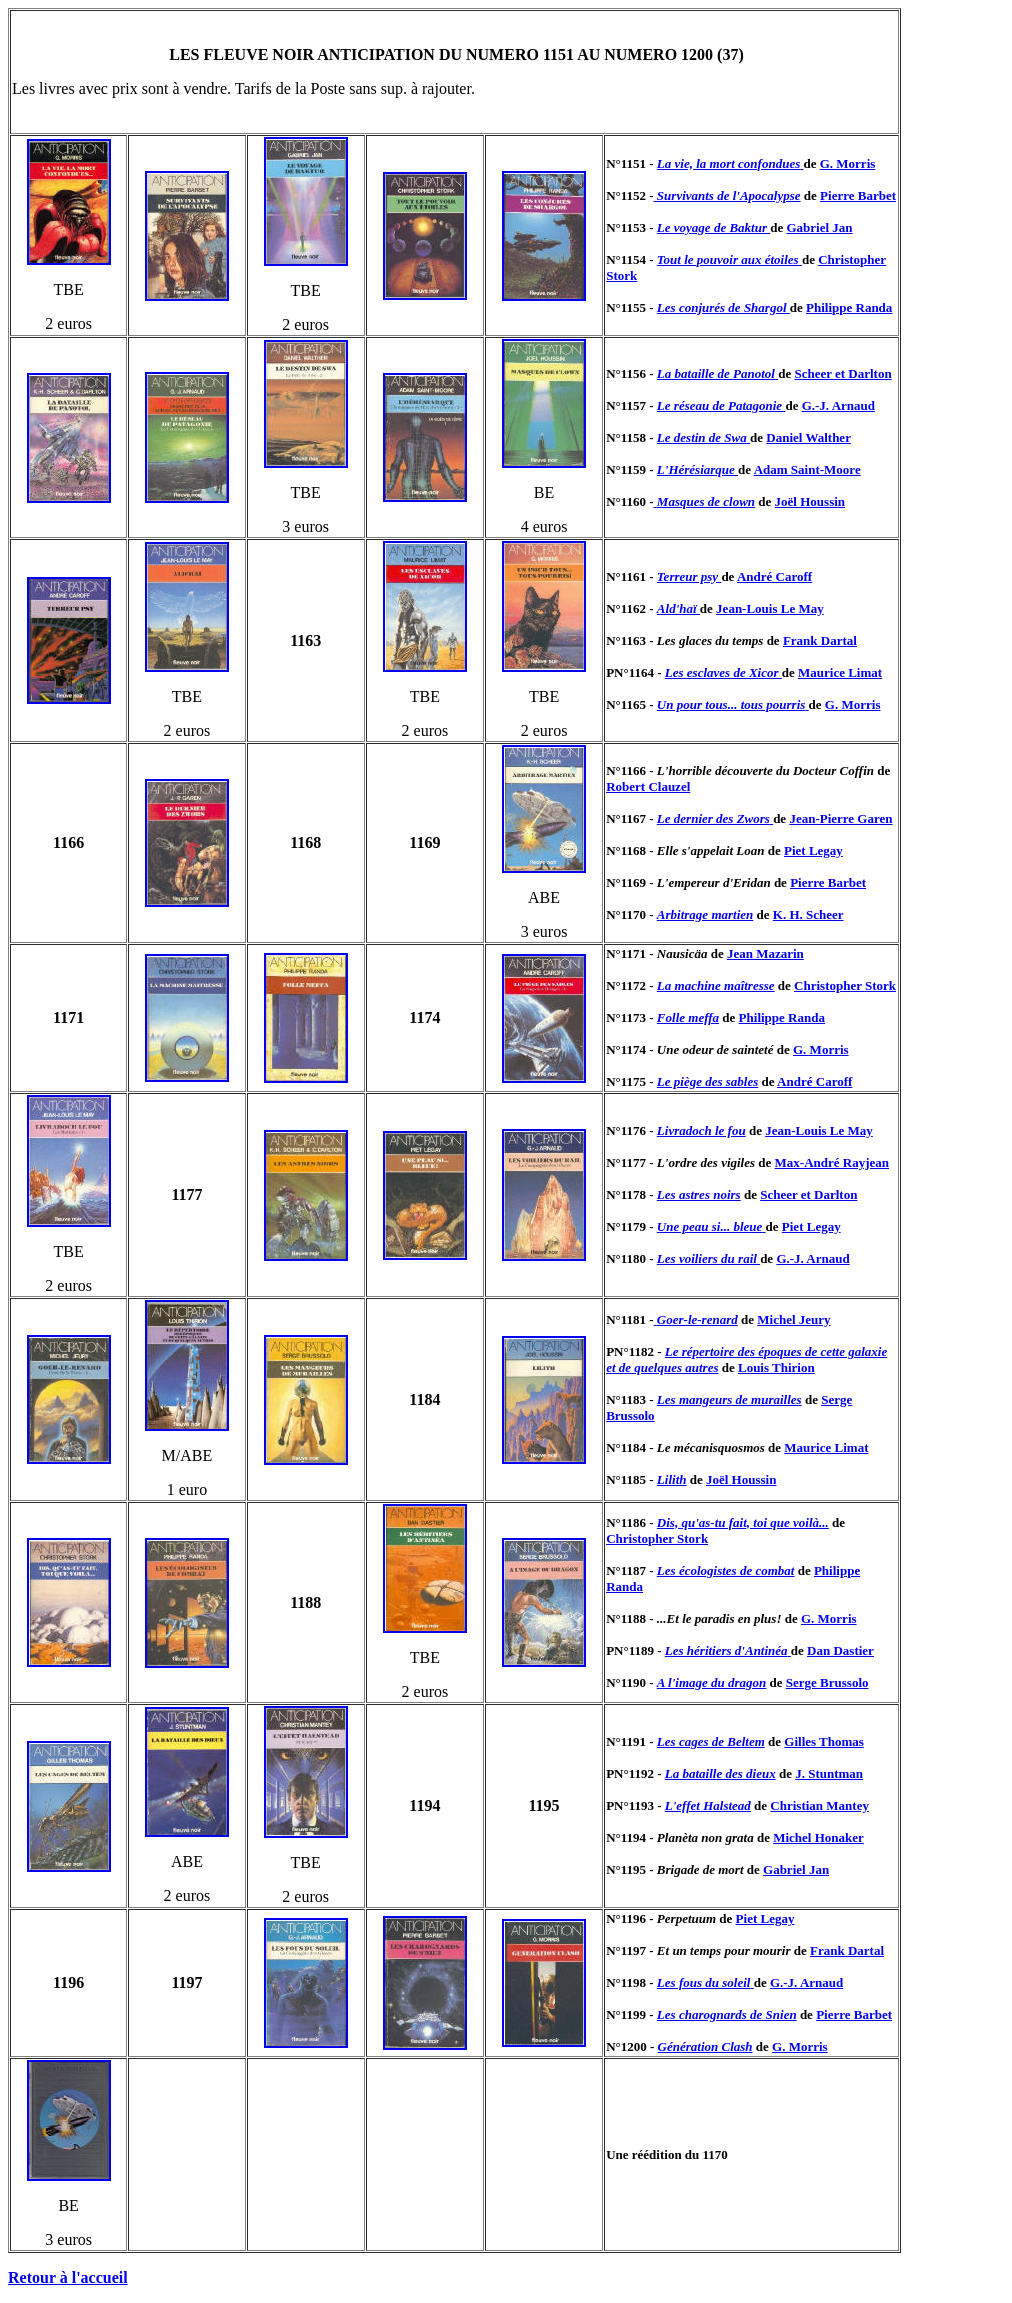 The height and width of the screenshot is (2303, 1012). Describe the element at coordinates (849, 307) in the screenshot. I see `Philippe Randa` at that location.